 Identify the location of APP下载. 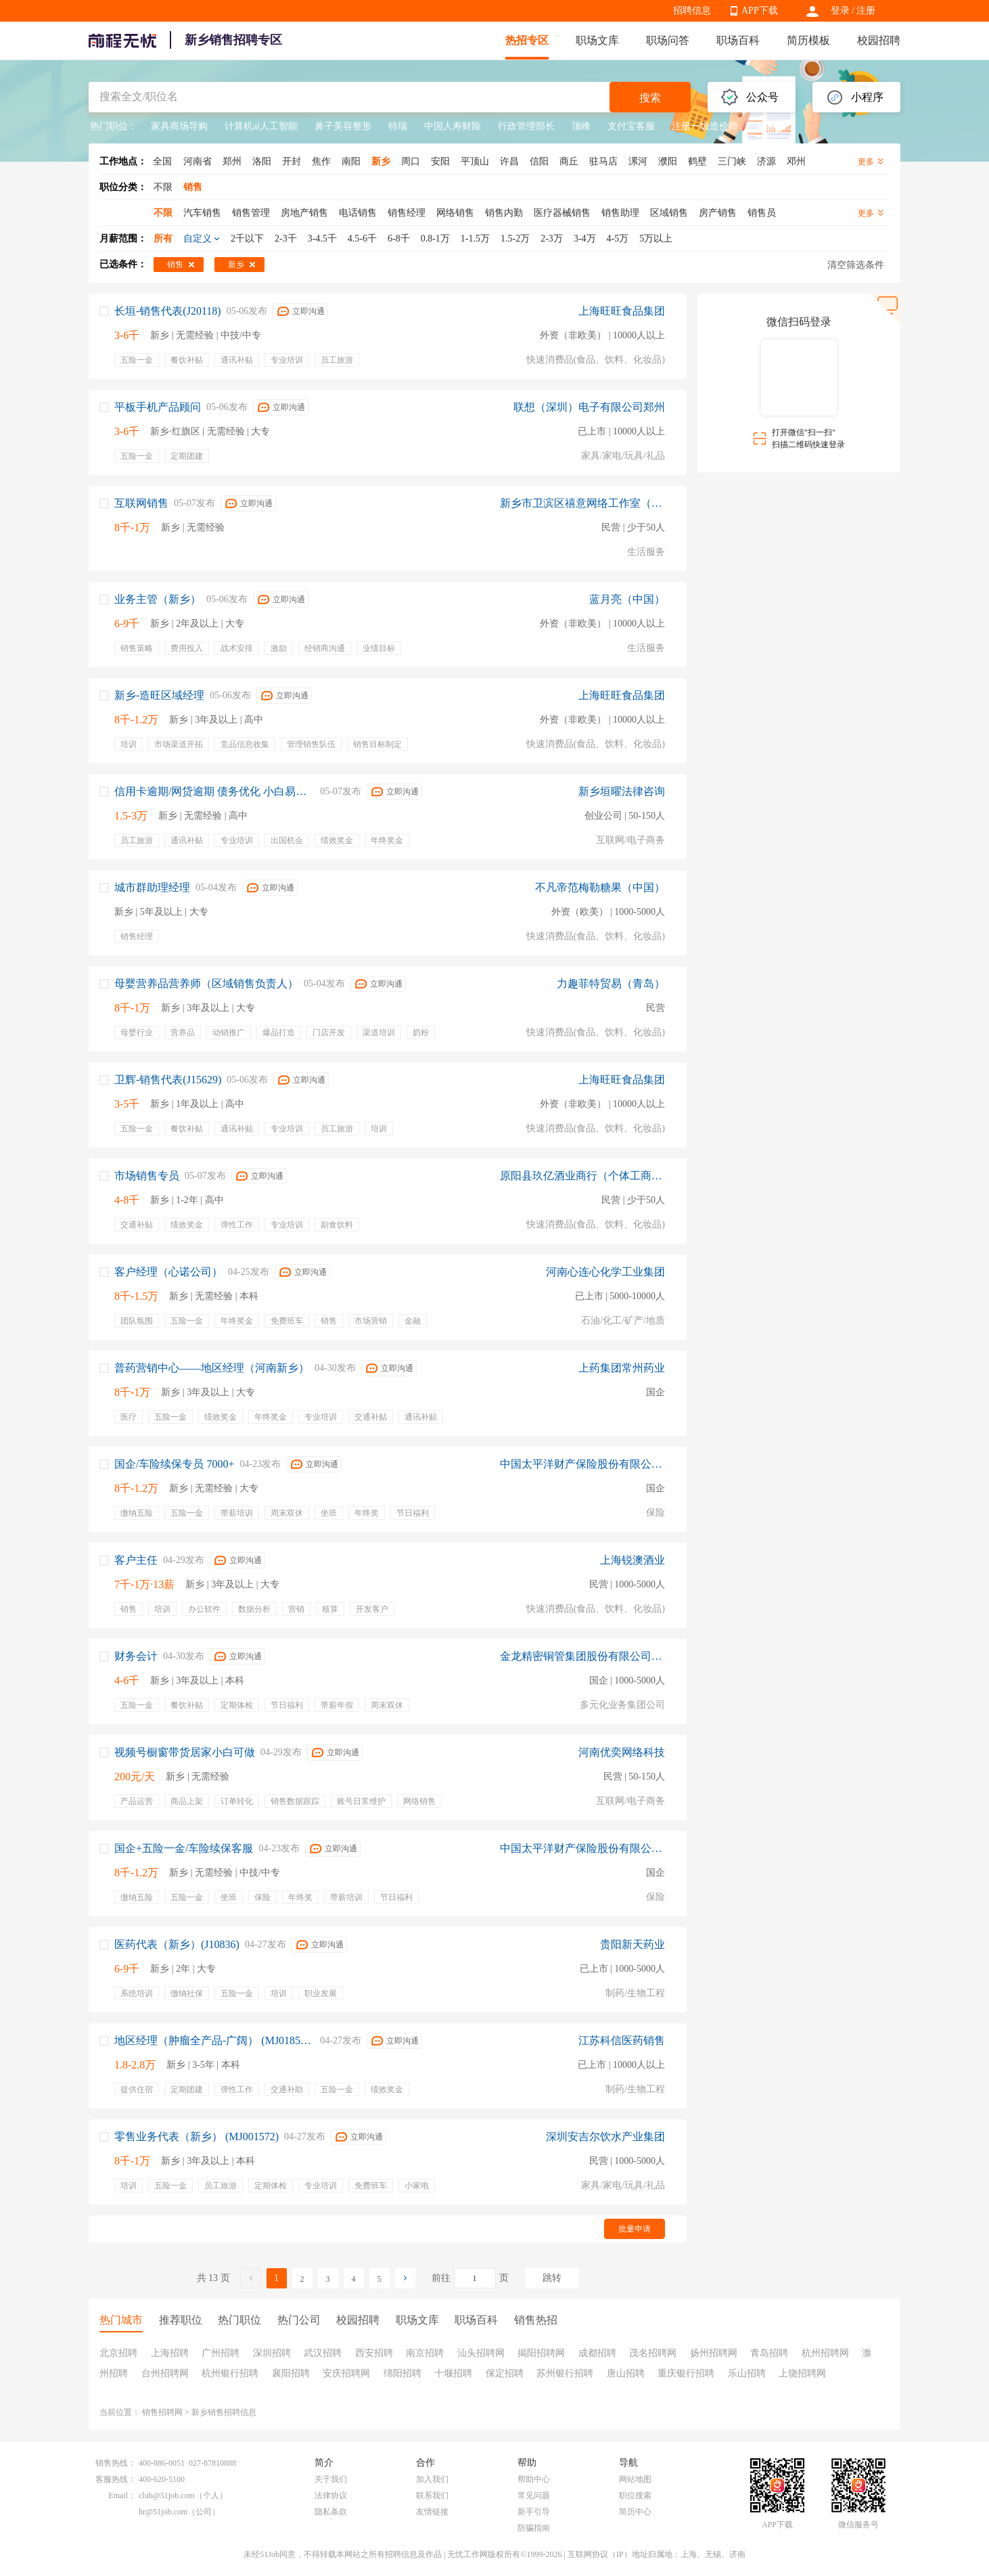
(759, 10).